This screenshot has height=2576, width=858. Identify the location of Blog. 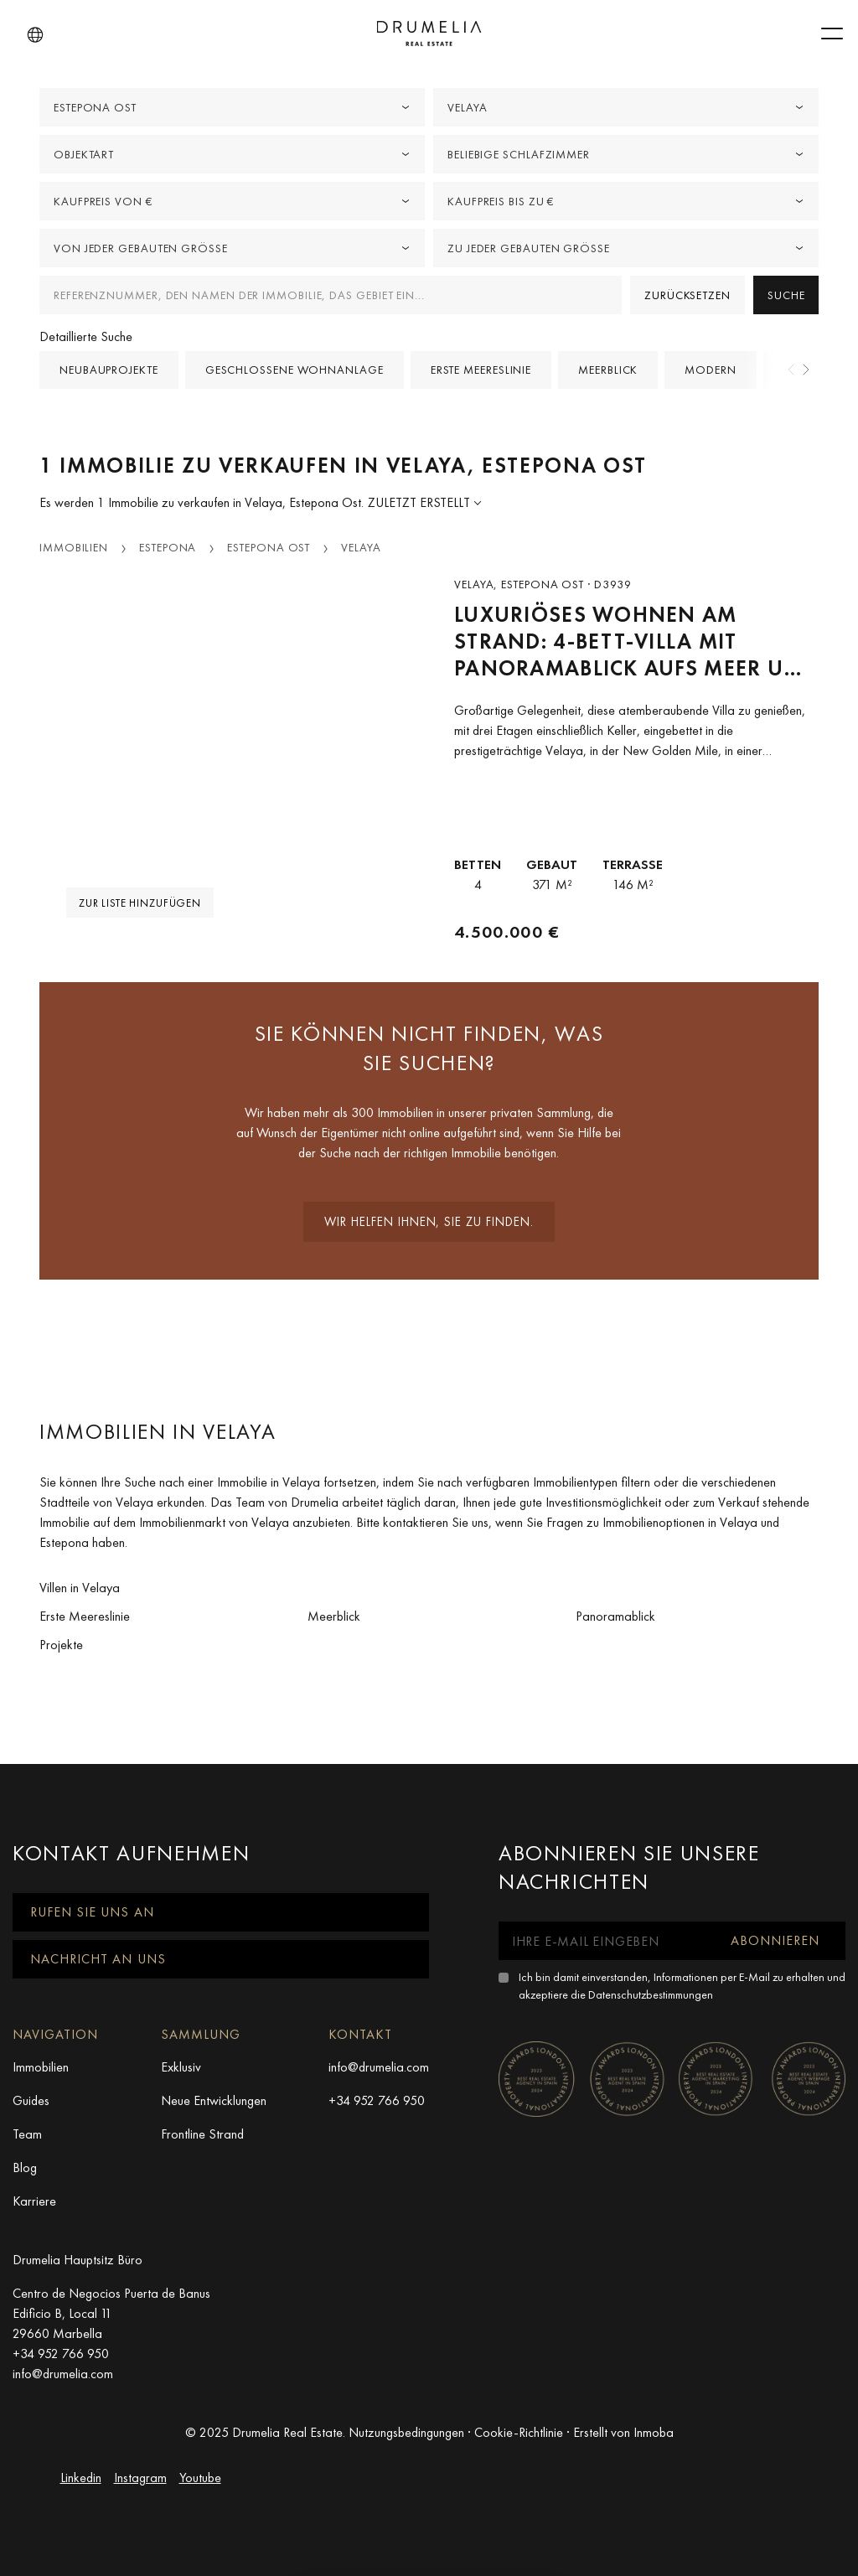
(25, 2167).